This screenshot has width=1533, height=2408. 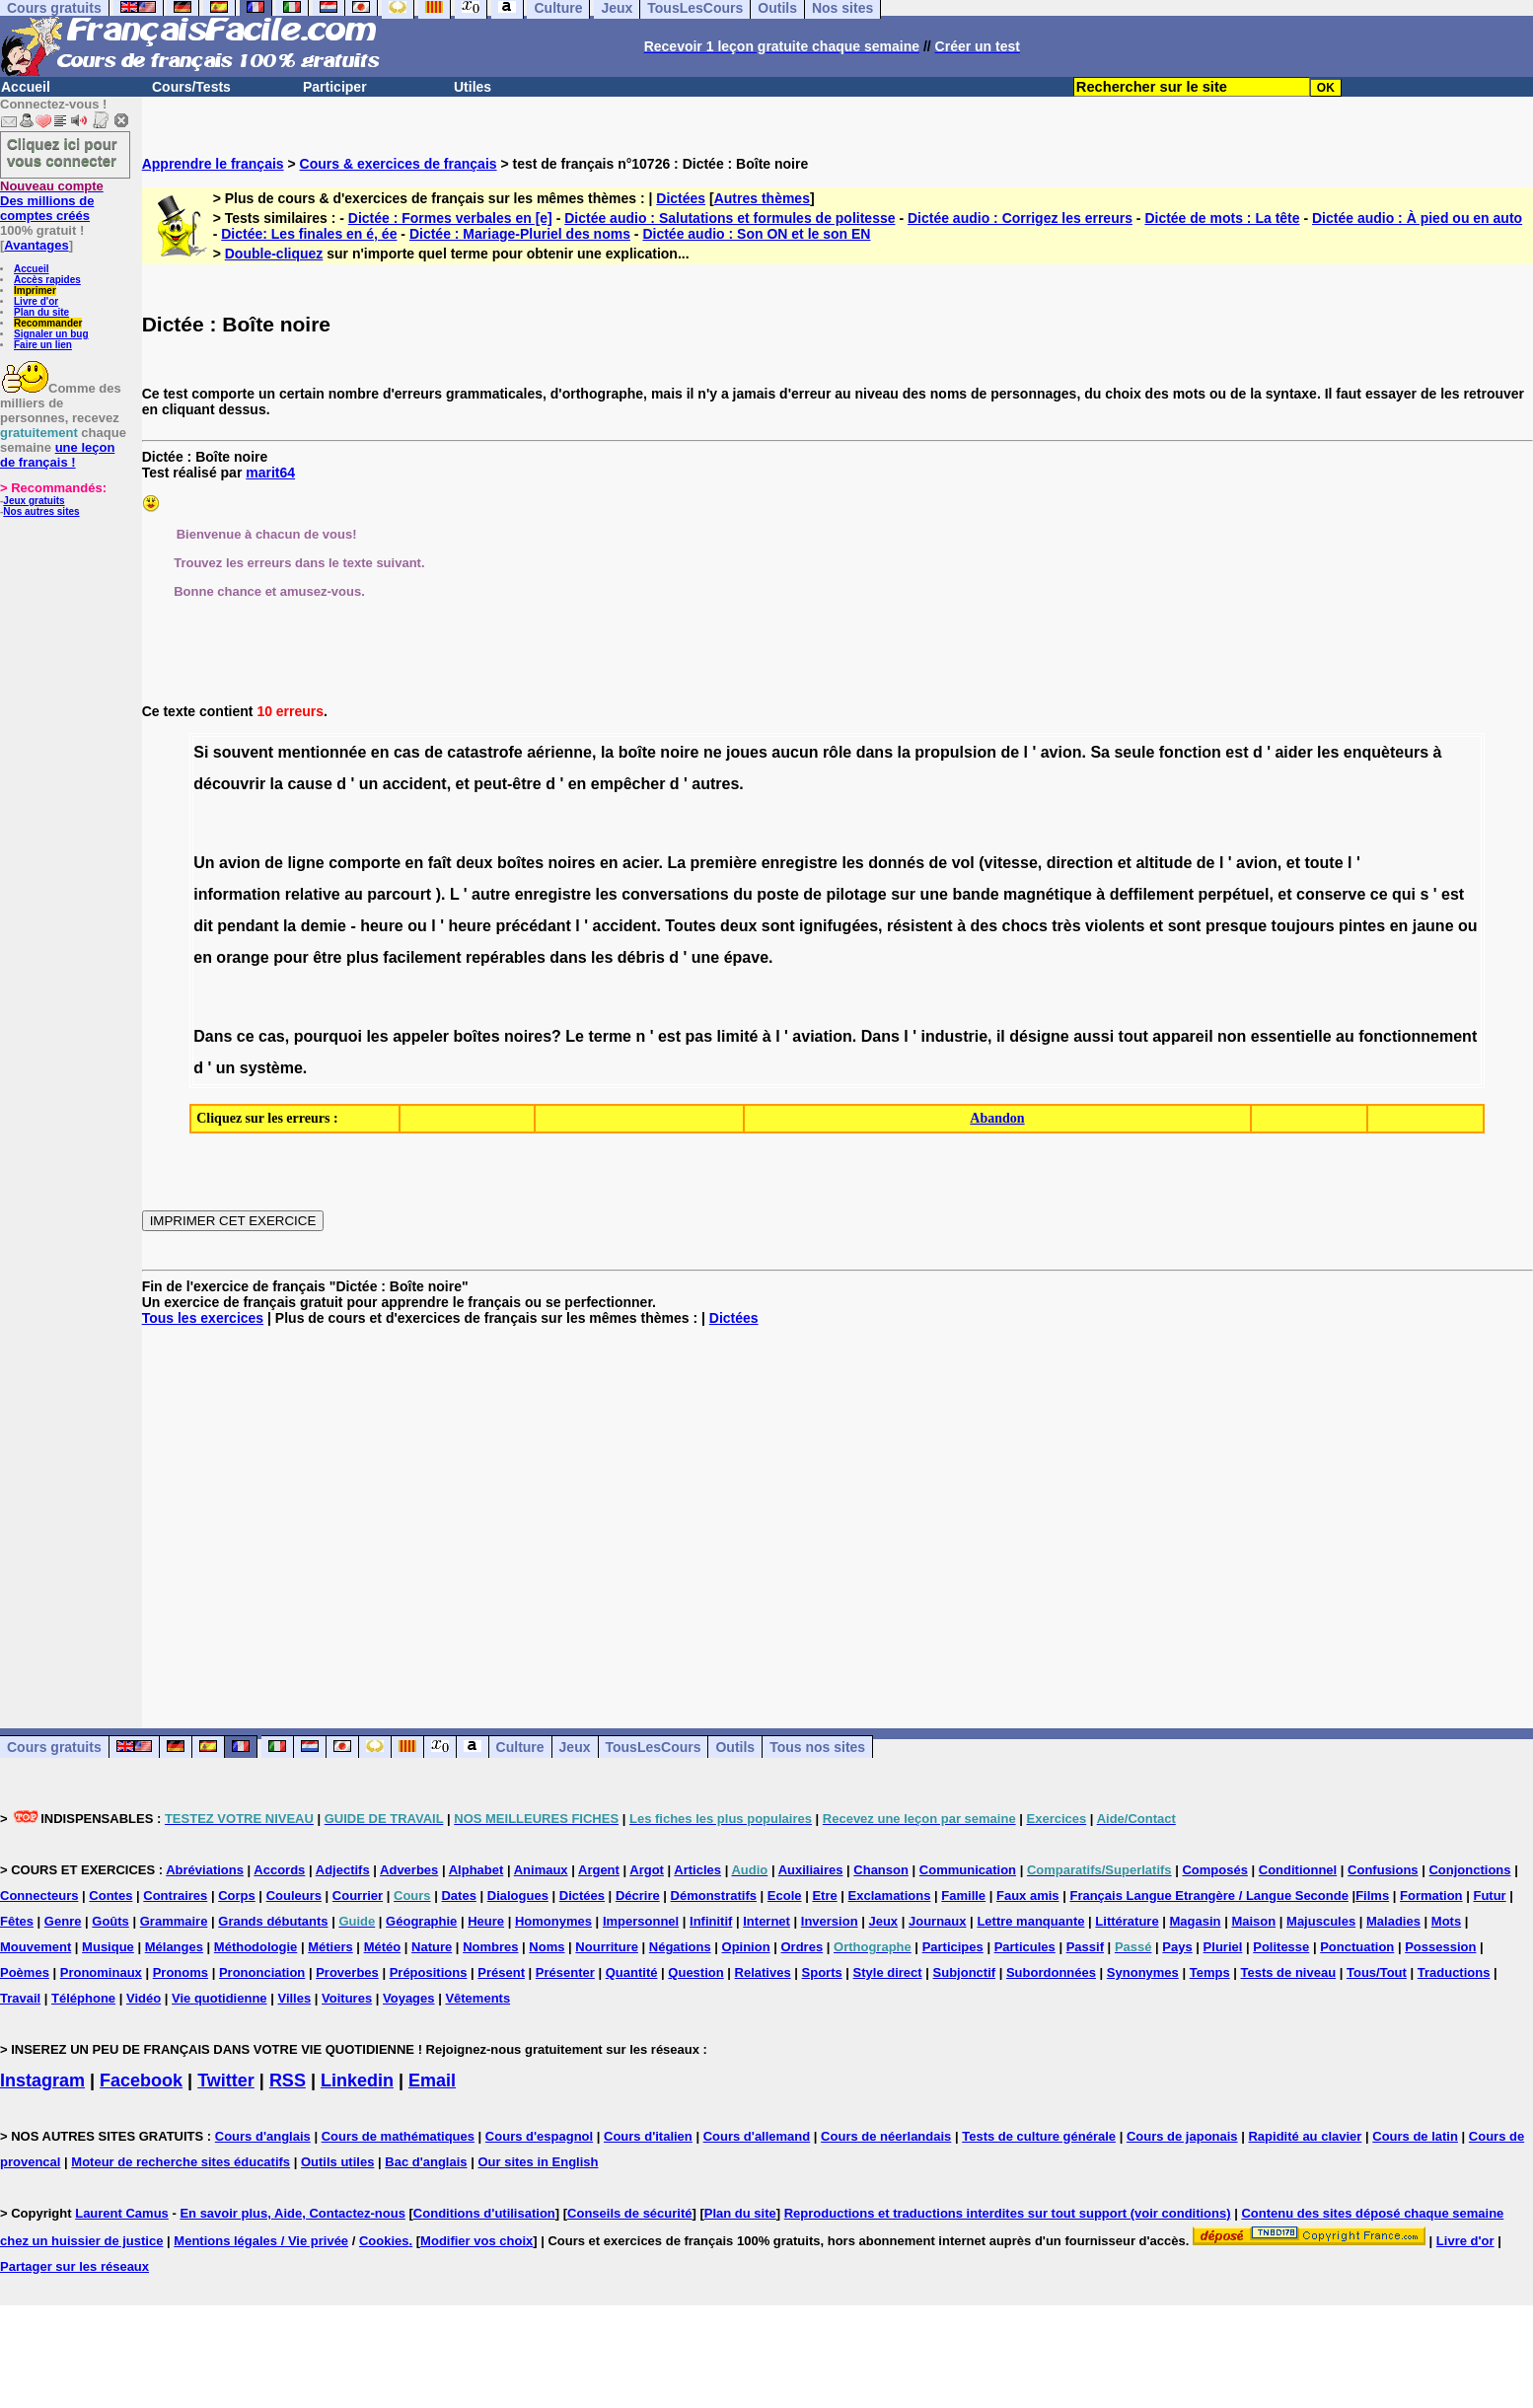 I want to click on Vêtements, so click(x=477, y=1998).